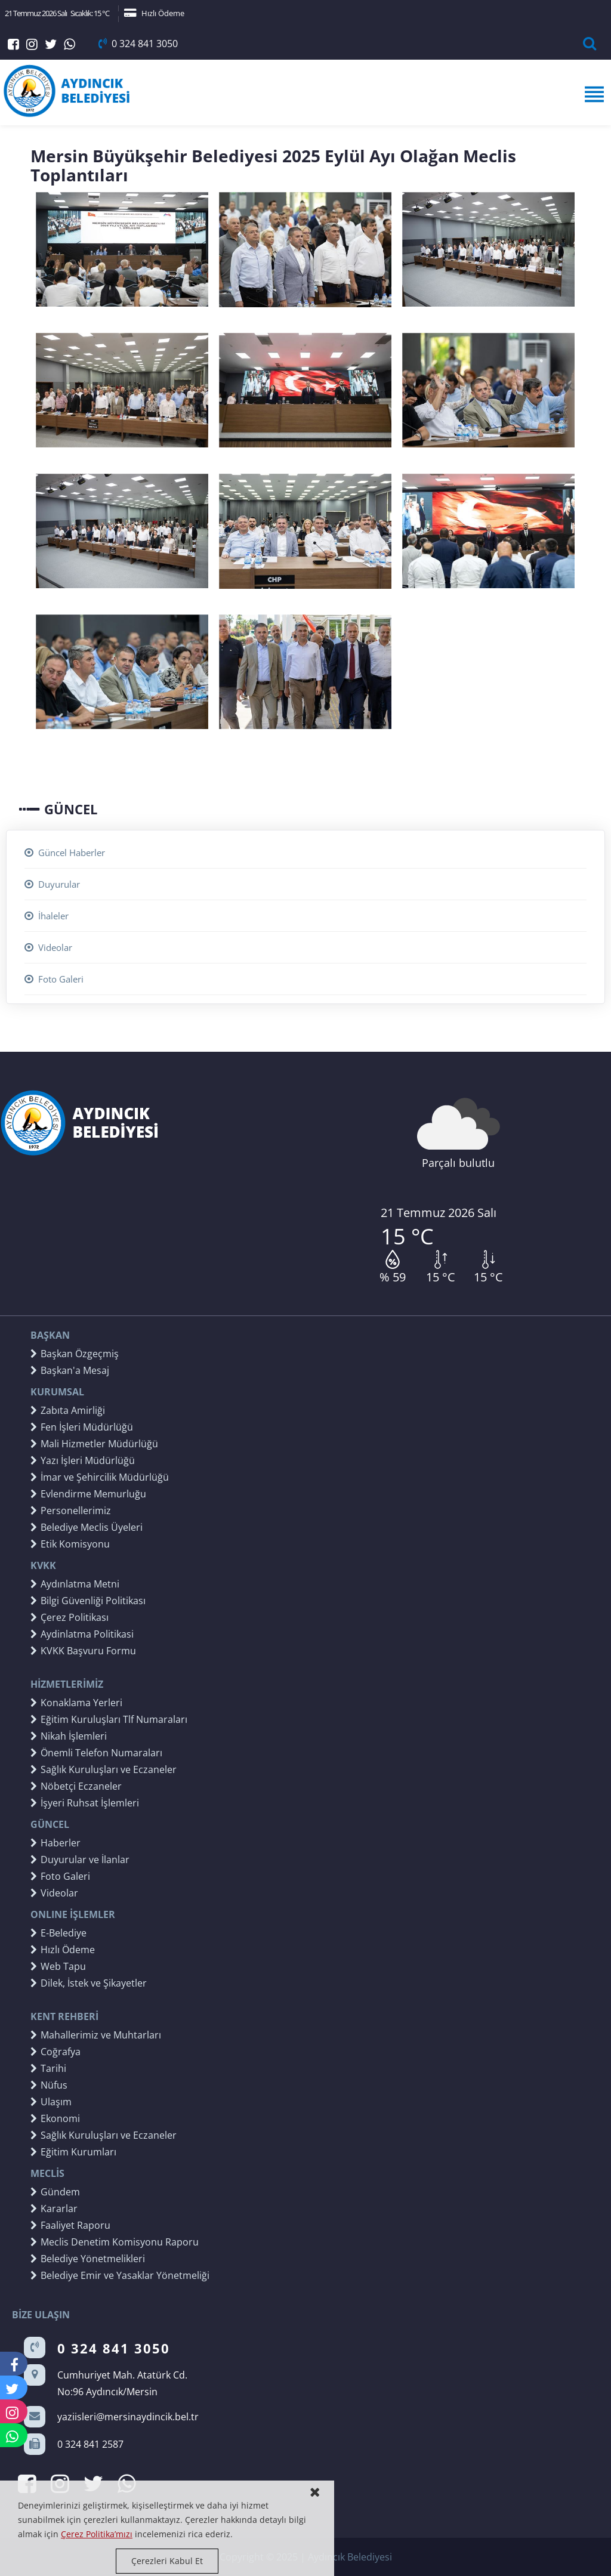 This screenshot has height=2576, width=611. What do you see at coordinates (96, 2534) in the screenshot?
I see `Çerez Politika’mızı` at bounding box center [96, 2534].